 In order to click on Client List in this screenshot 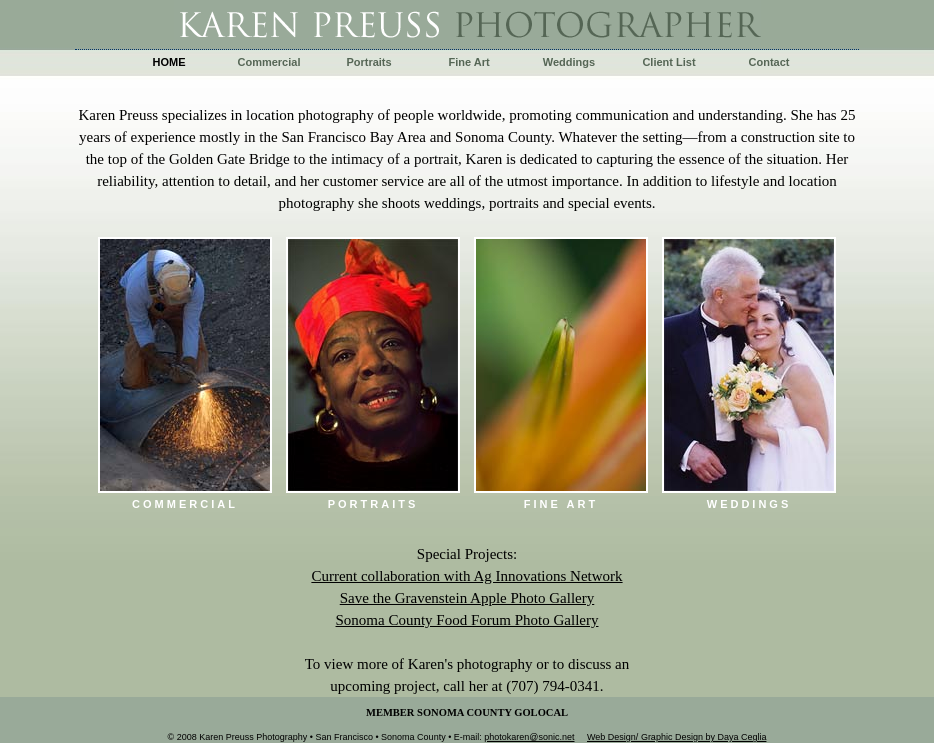, I will do `click(668, 62)`.